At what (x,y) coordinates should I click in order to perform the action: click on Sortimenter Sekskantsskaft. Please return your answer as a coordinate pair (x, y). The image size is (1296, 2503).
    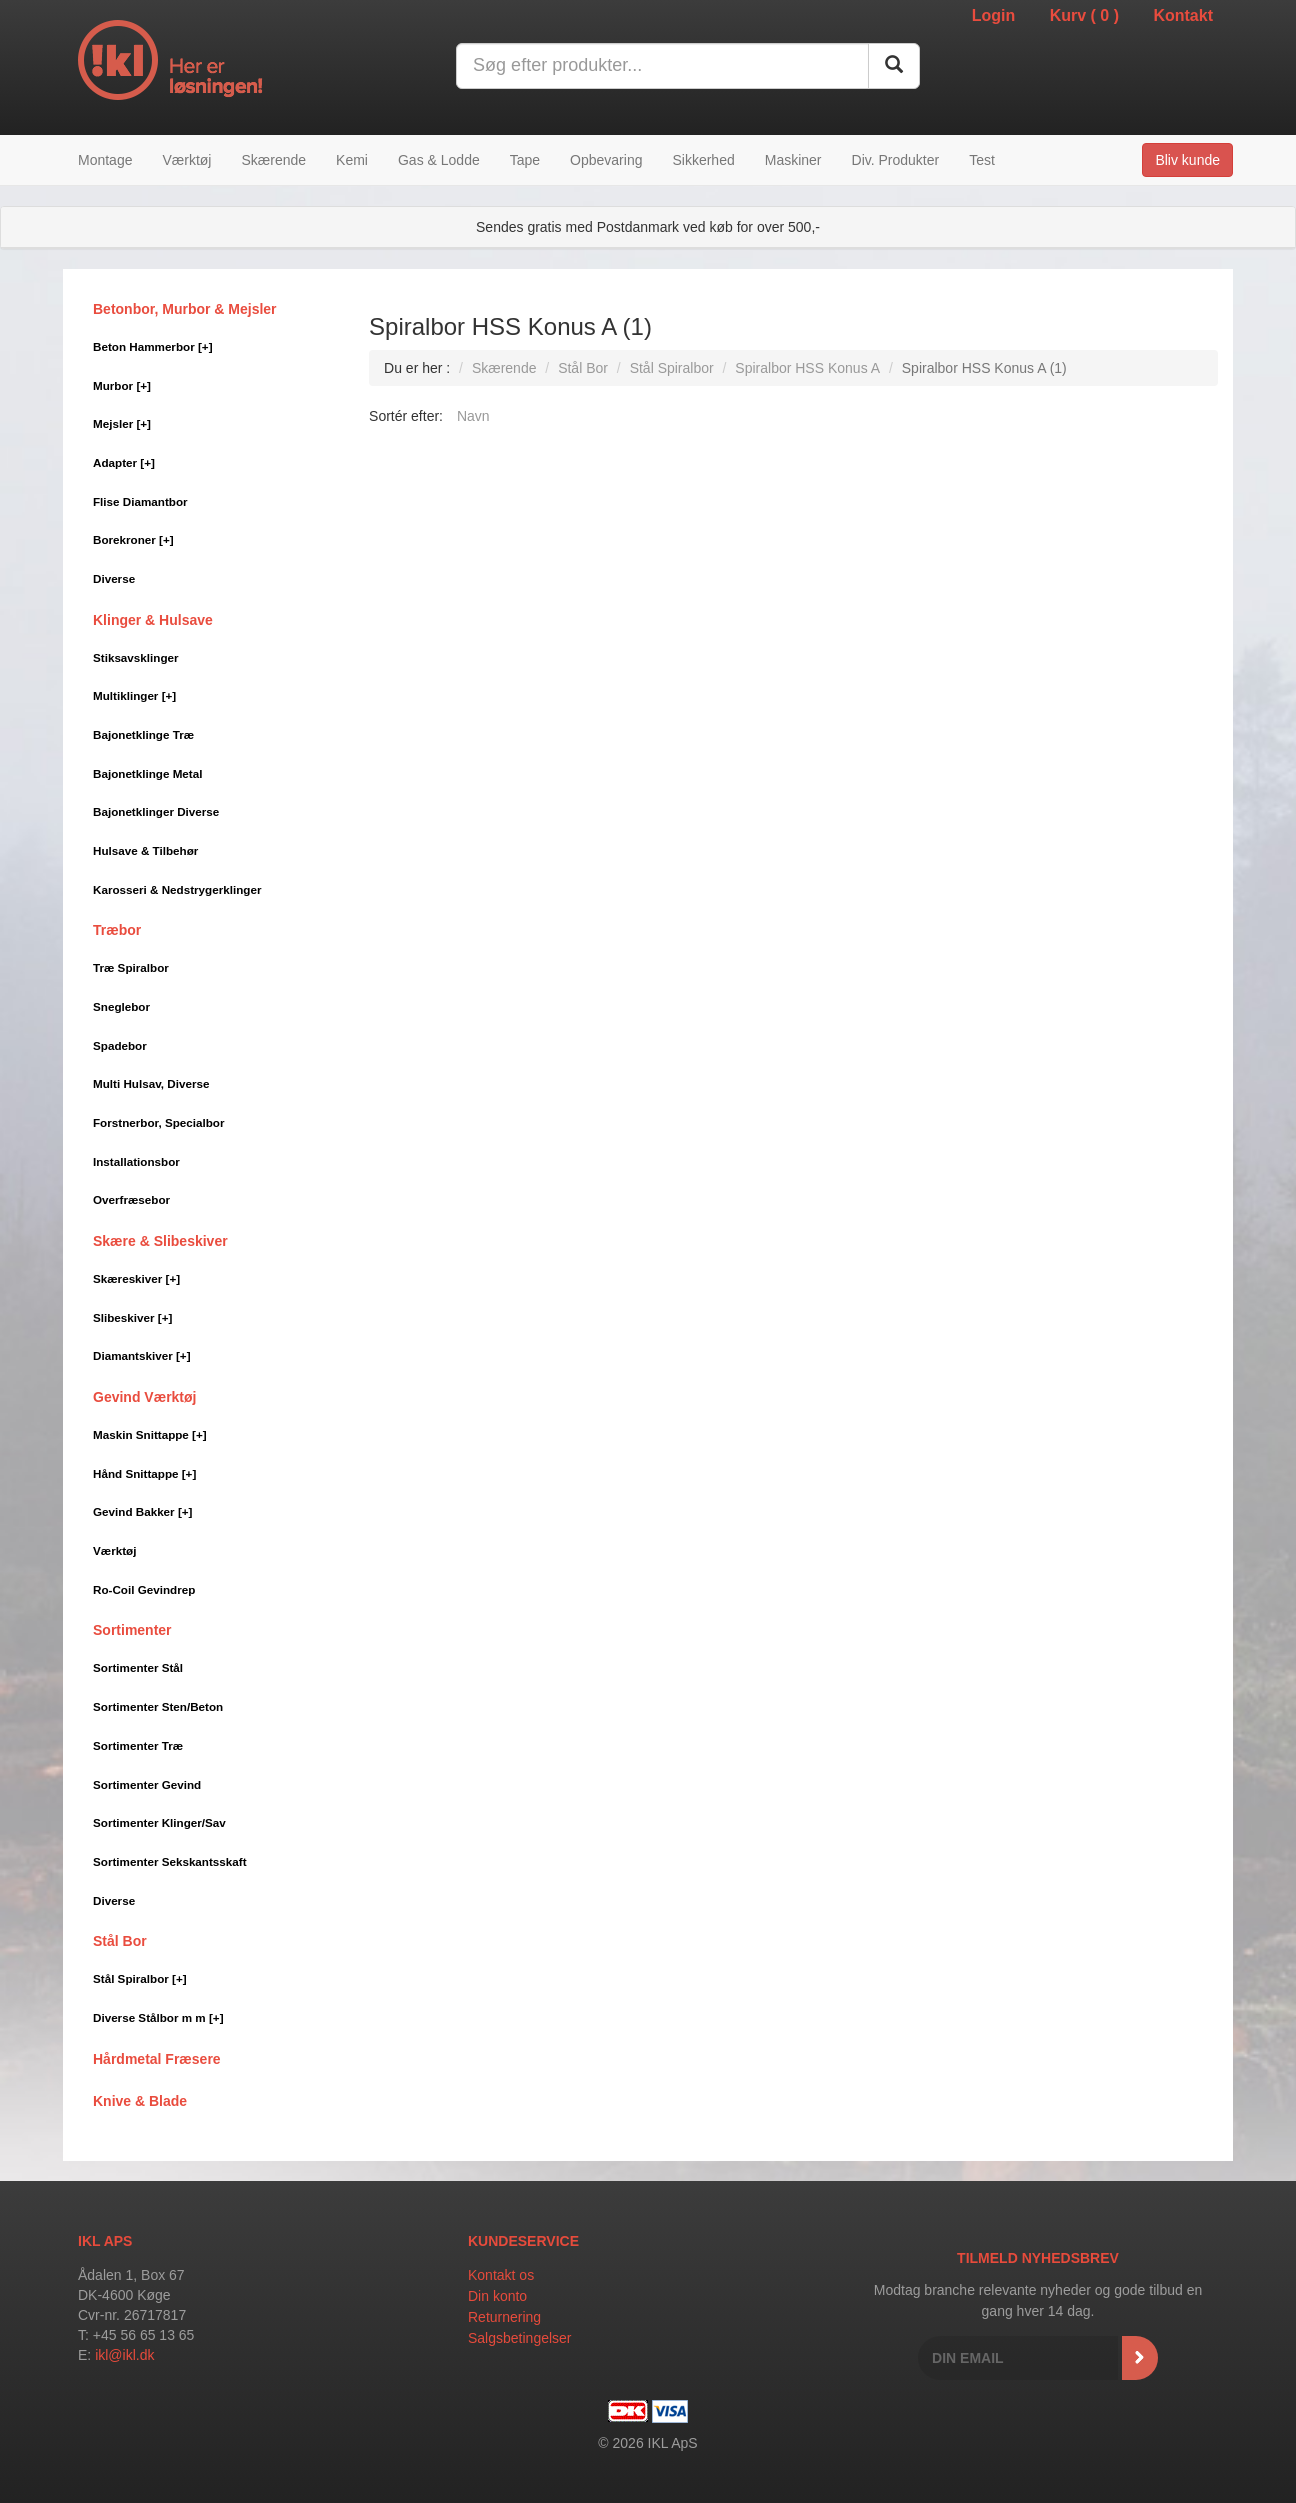
    Looking at the image, I should click on (170, 1861).